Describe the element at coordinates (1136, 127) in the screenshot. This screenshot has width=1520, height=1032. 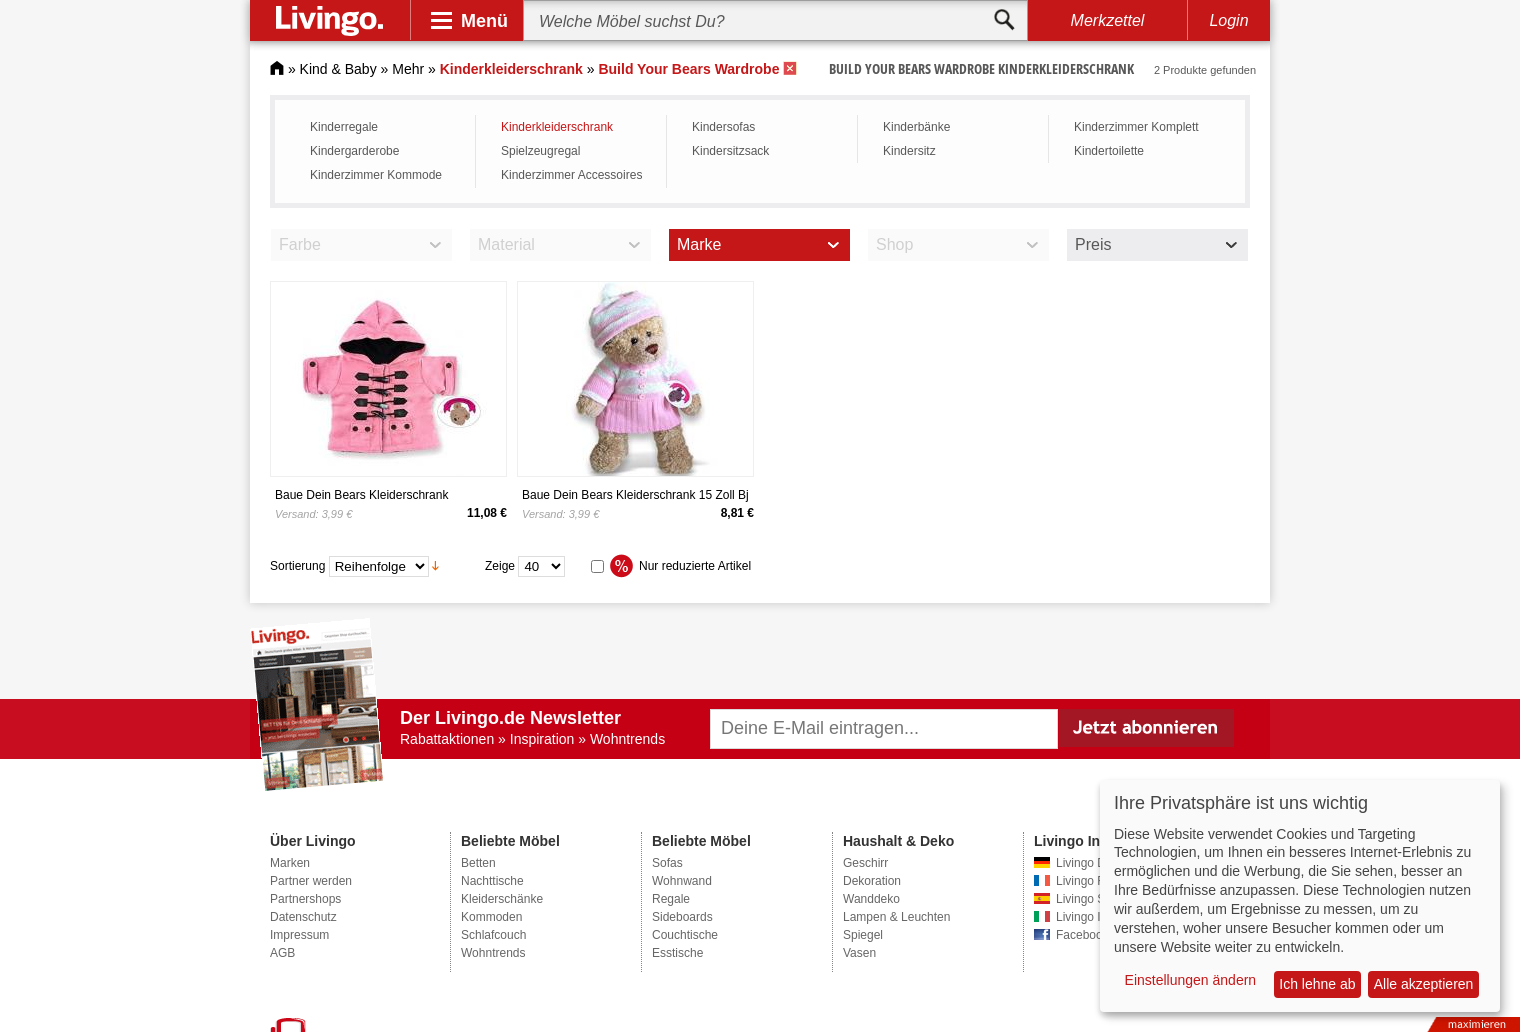
I see `Kinderzimmer Komplett` at that location.